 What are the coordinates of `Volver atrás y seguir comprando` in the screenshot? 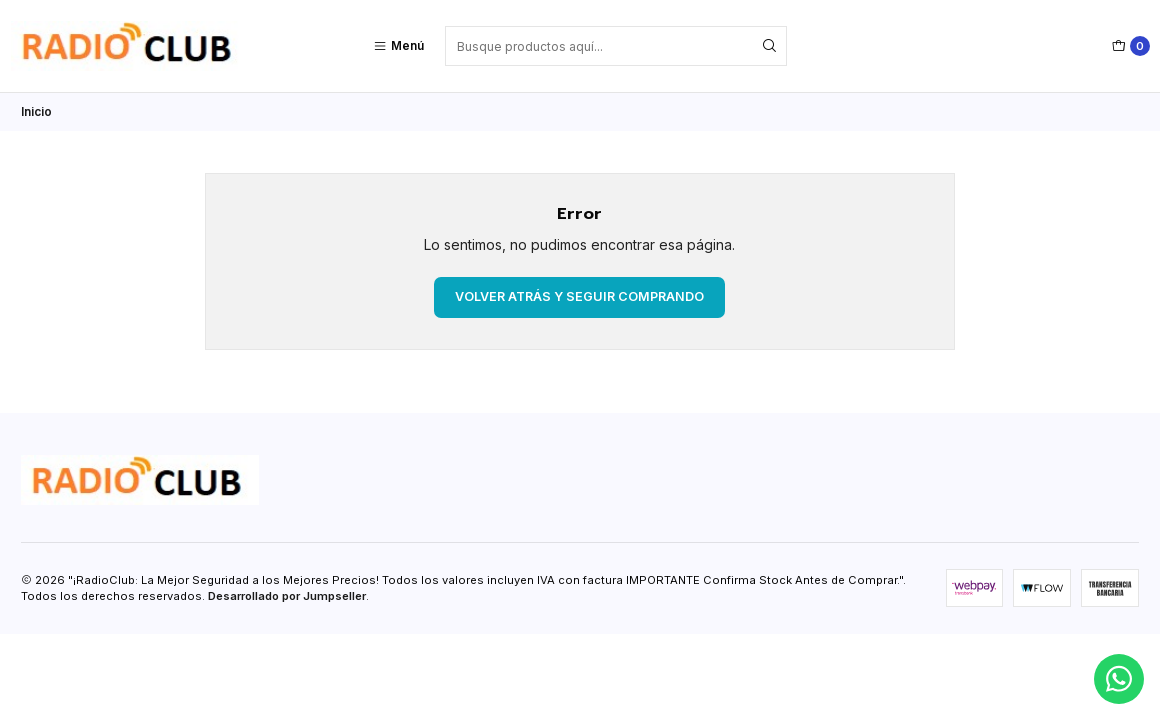 It's located at (579, 296).